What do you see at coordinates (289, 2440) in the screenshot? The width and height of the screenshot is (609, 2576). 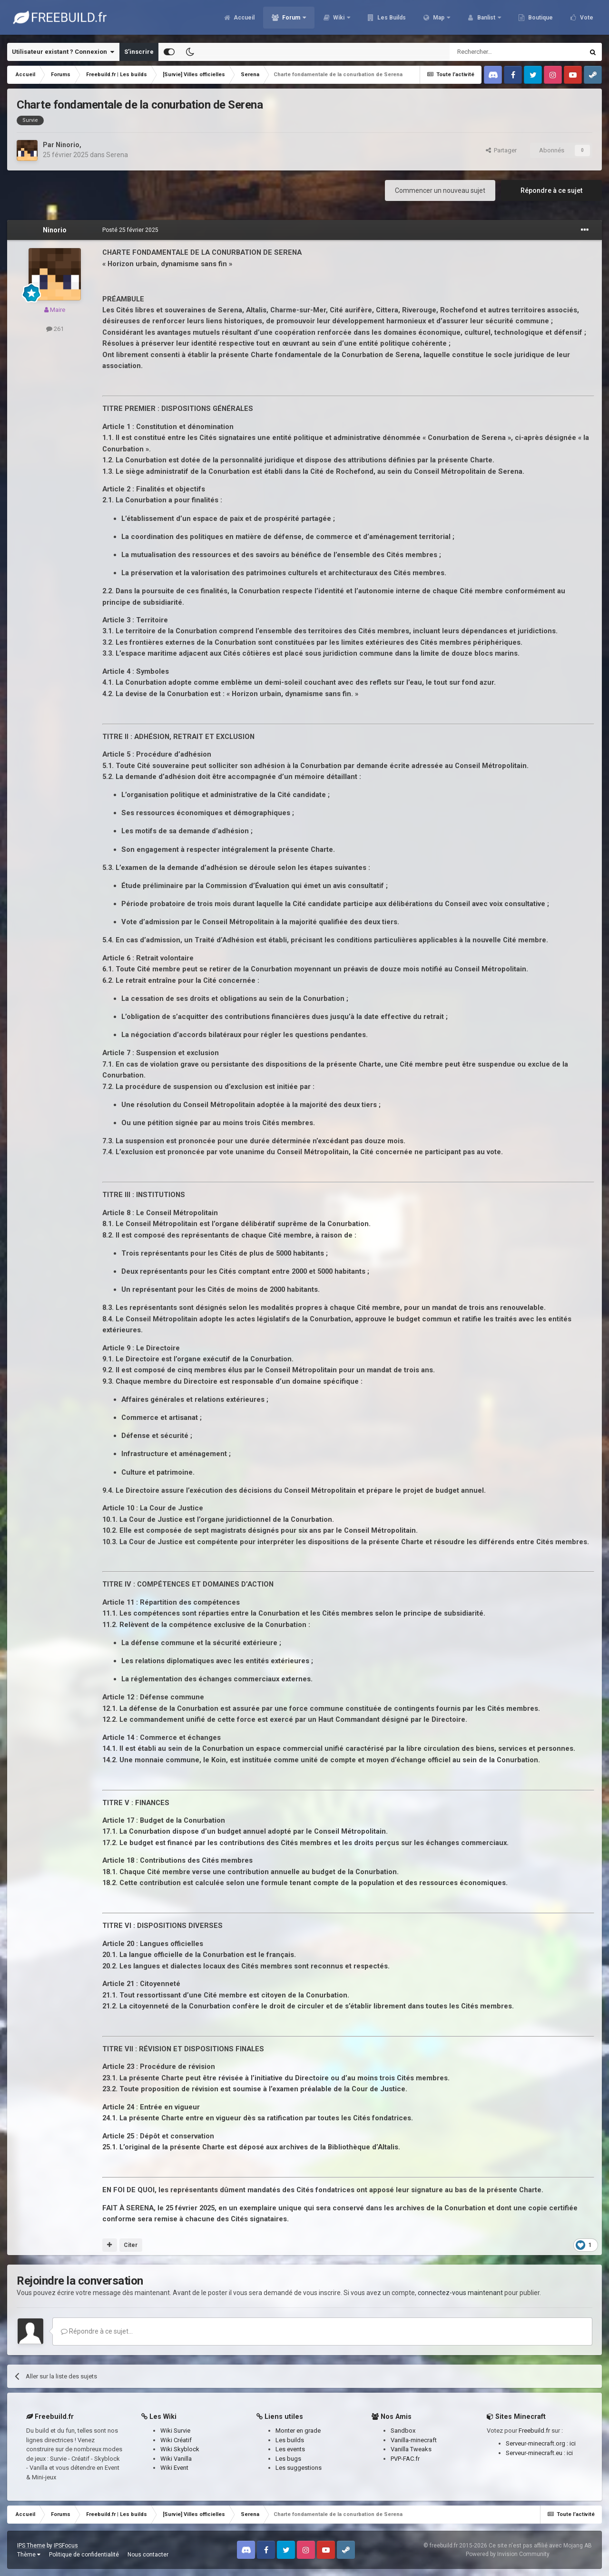 I see `Les builds` at bounding box center [289, 2440].